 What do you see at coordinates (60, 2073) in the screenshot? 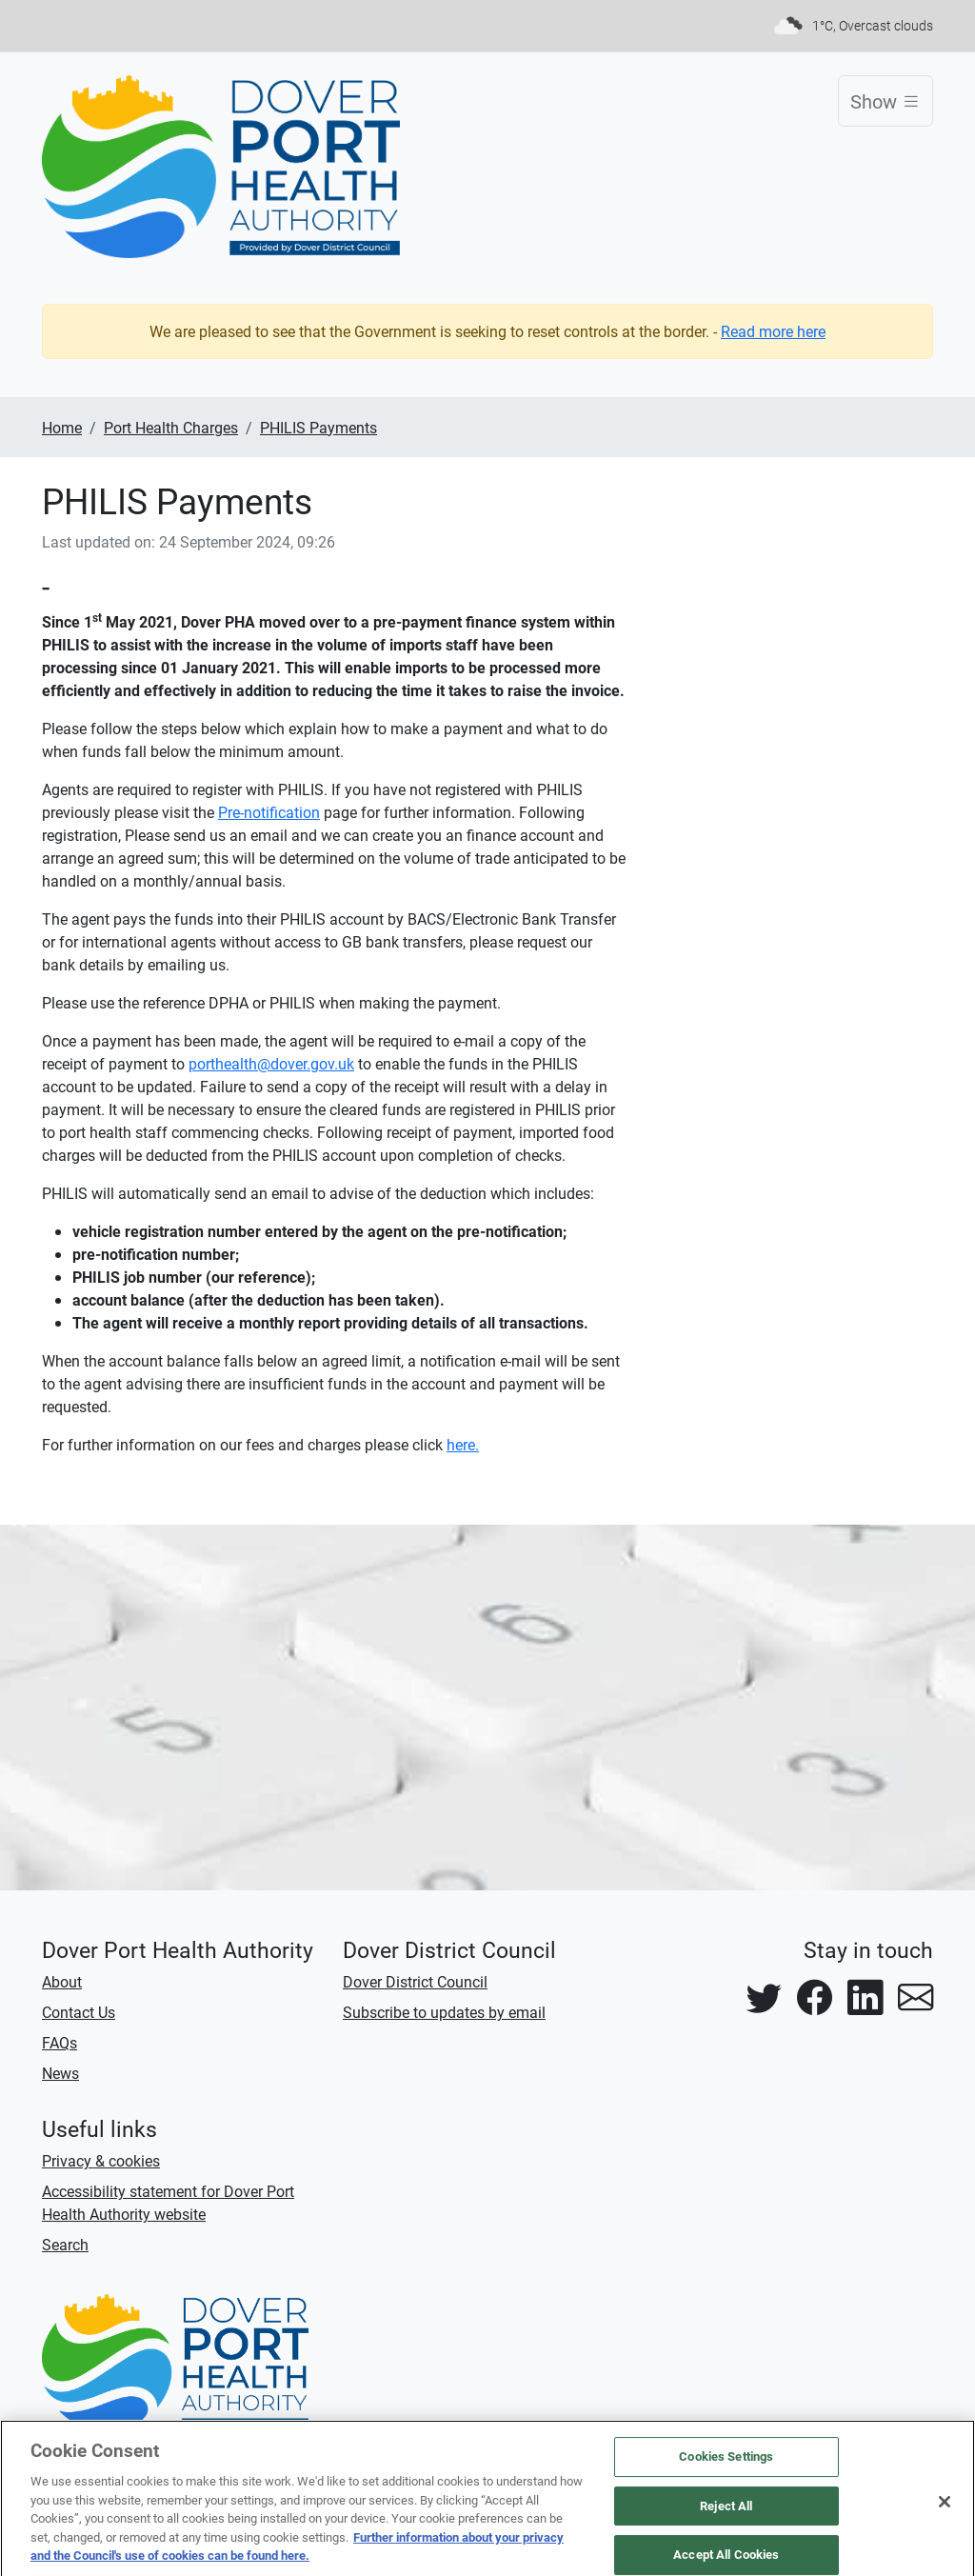
I see `News` at bounding box center [60, 2073].